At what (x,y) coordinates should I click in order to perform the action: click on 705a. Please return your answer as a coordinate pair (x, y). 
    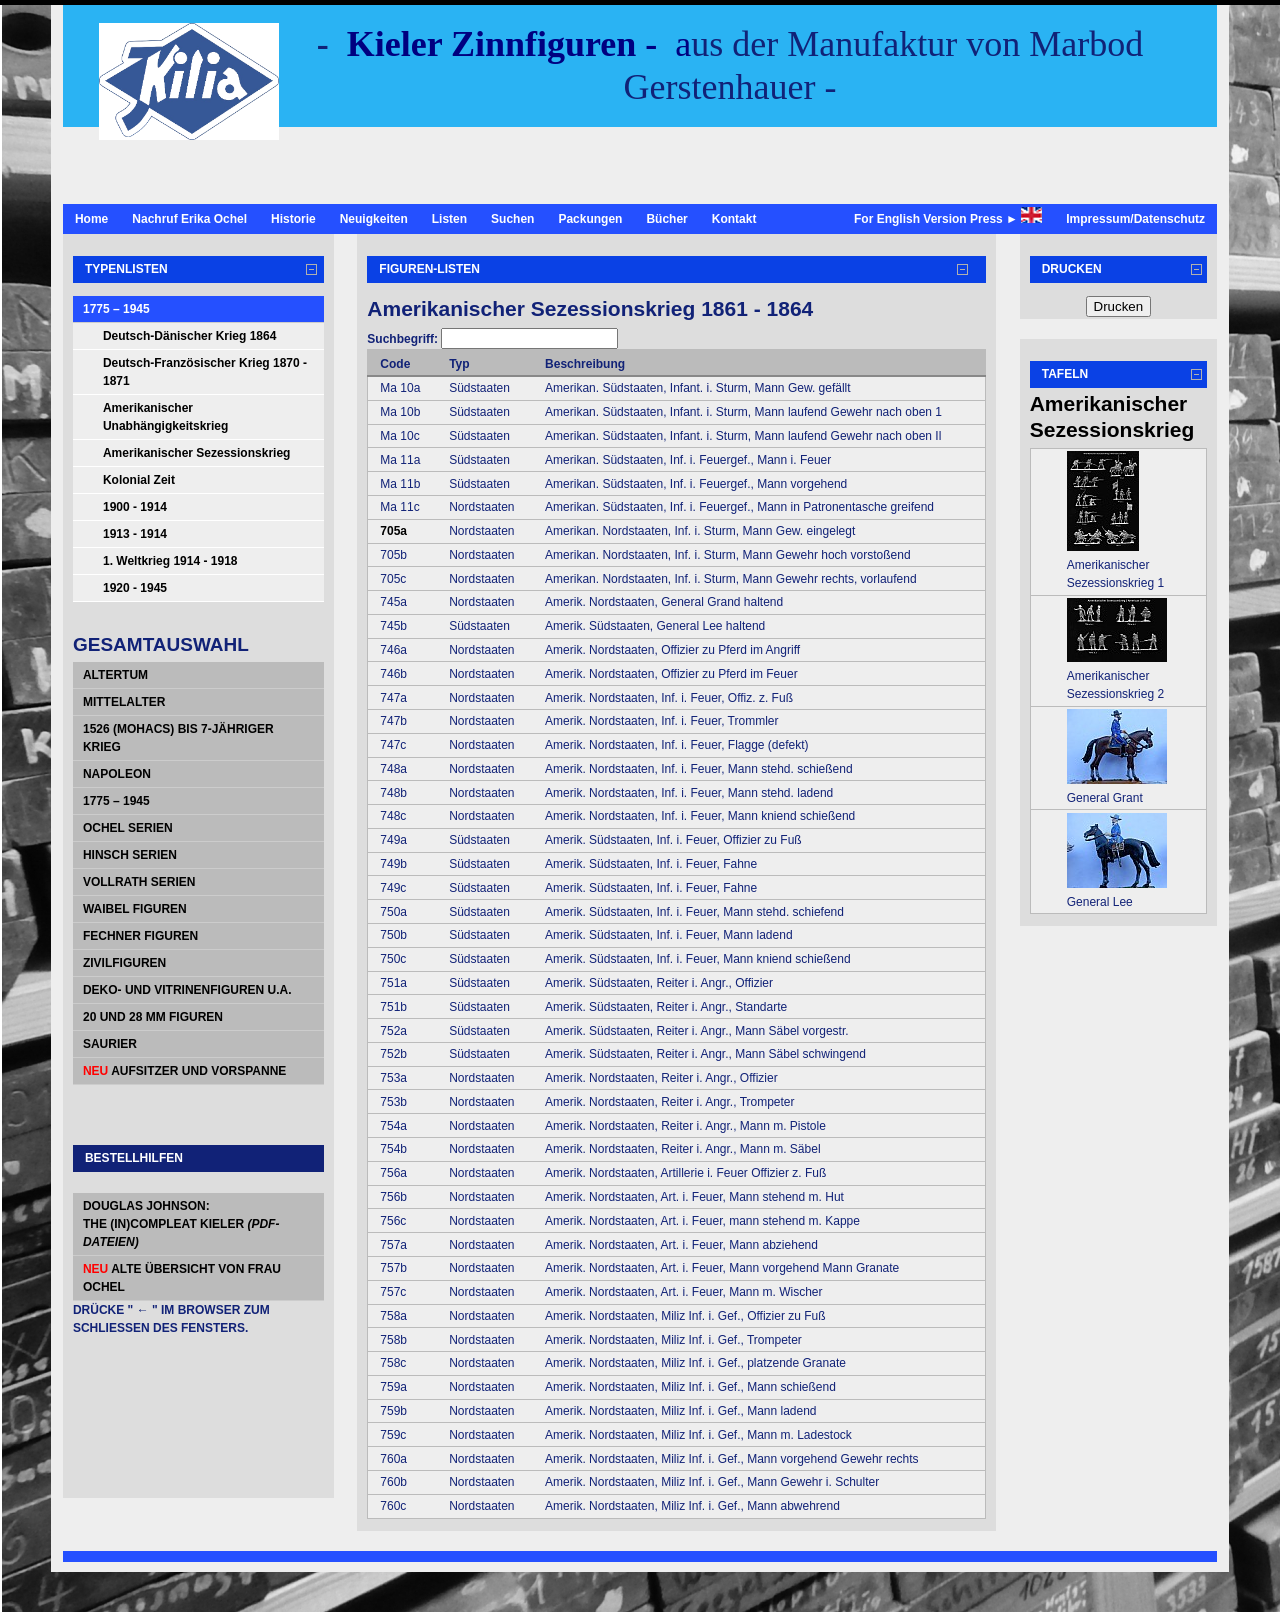
    Looking at the image, I should click on (393, 531).